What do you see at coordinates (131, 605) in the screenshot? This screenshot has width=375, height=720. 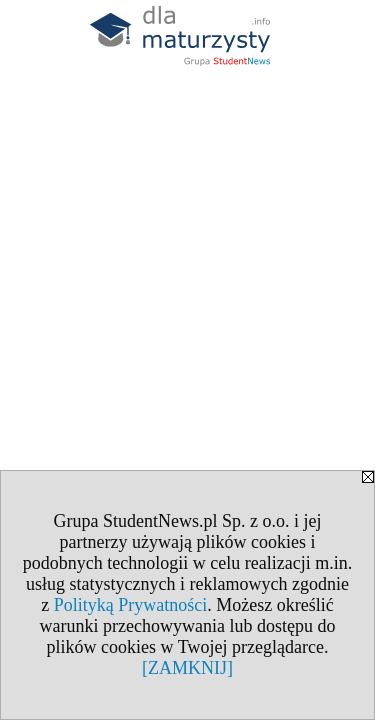 I see `Polityką Prywatności` at bounding box center [131, 605].